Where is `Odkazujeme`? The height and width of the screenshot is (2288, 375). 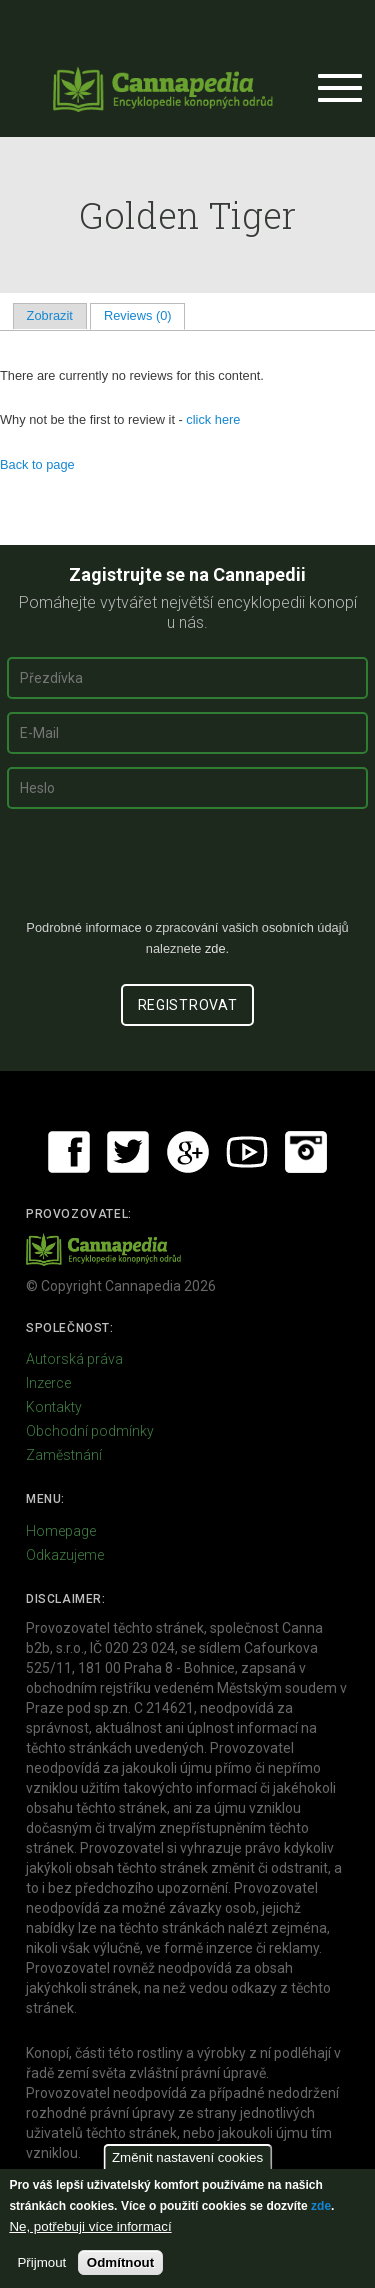 Odkazujeme is located at coordinates (65, 1555).